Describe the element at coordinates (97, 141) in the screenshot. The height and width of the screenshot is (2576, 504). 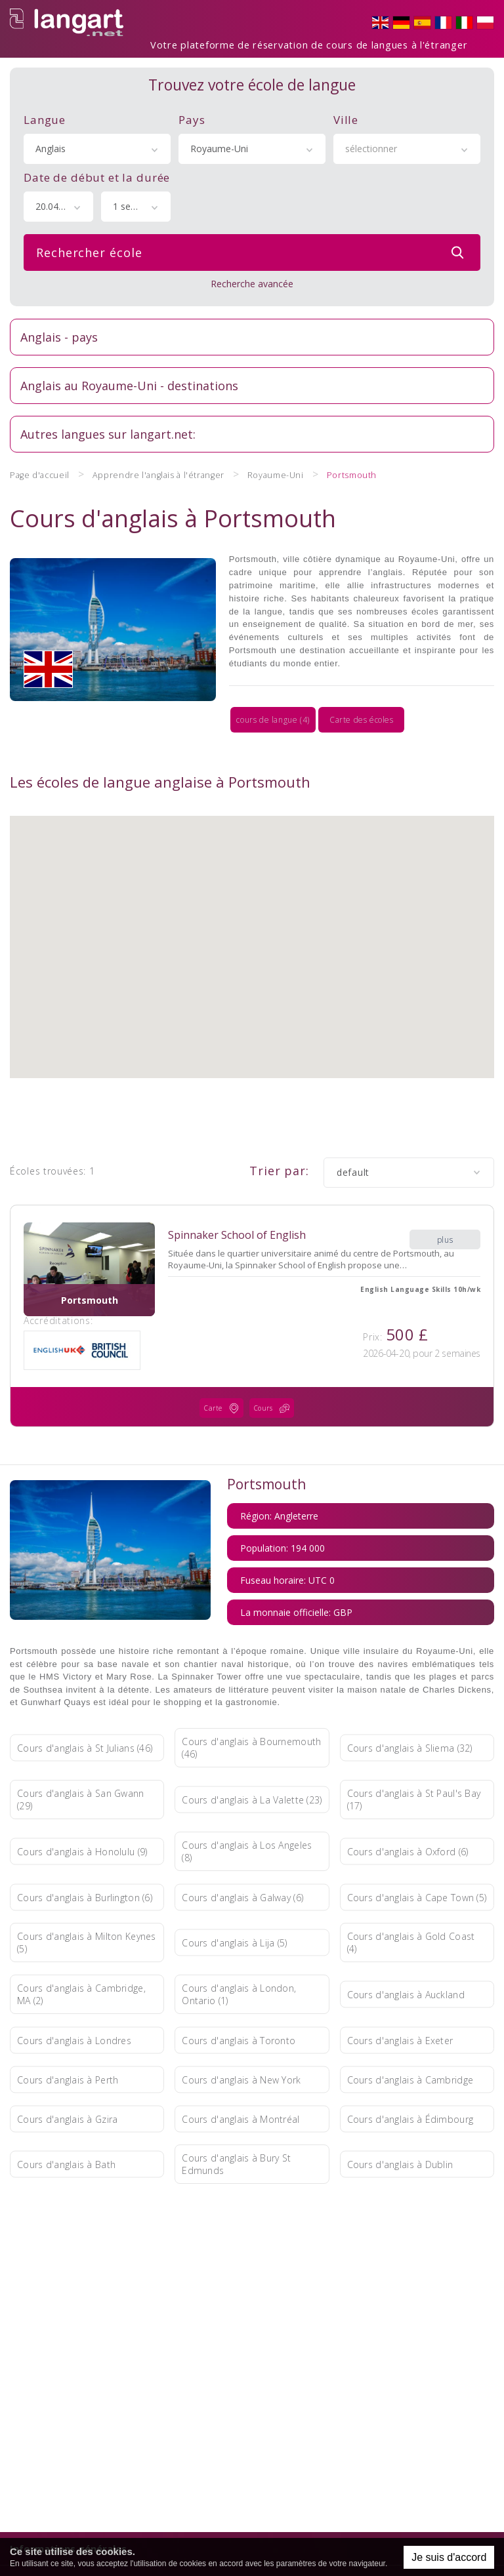
I see `[combobox]` at that location.